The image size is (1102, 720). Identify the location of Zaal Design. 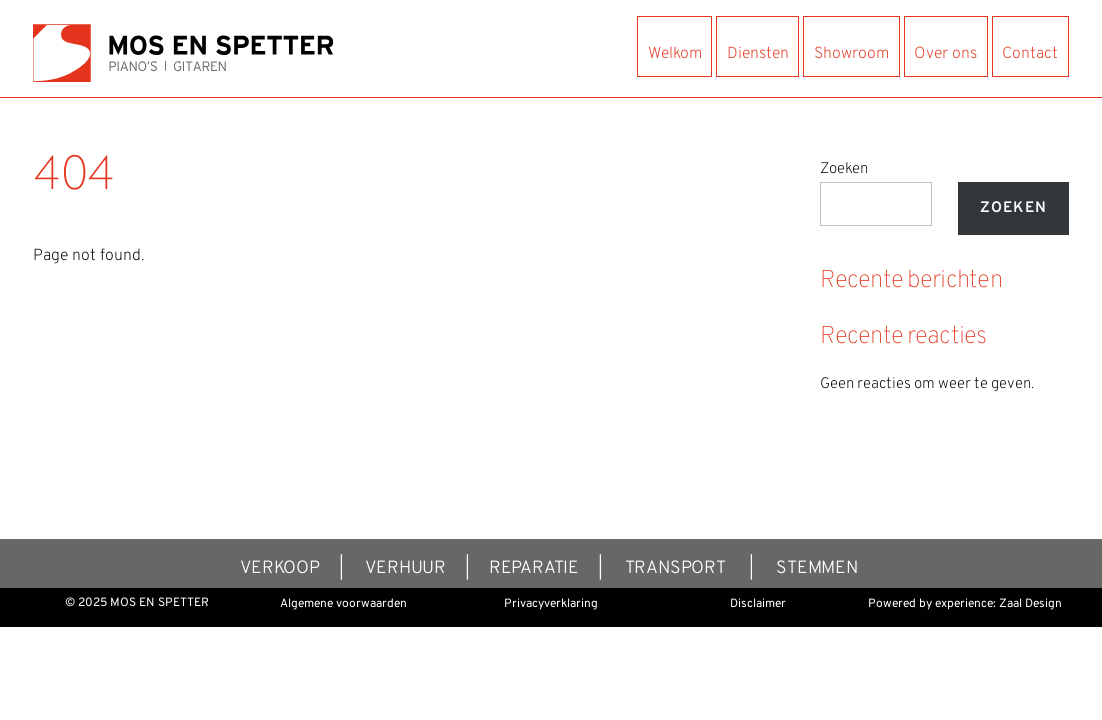
(1030, 604).